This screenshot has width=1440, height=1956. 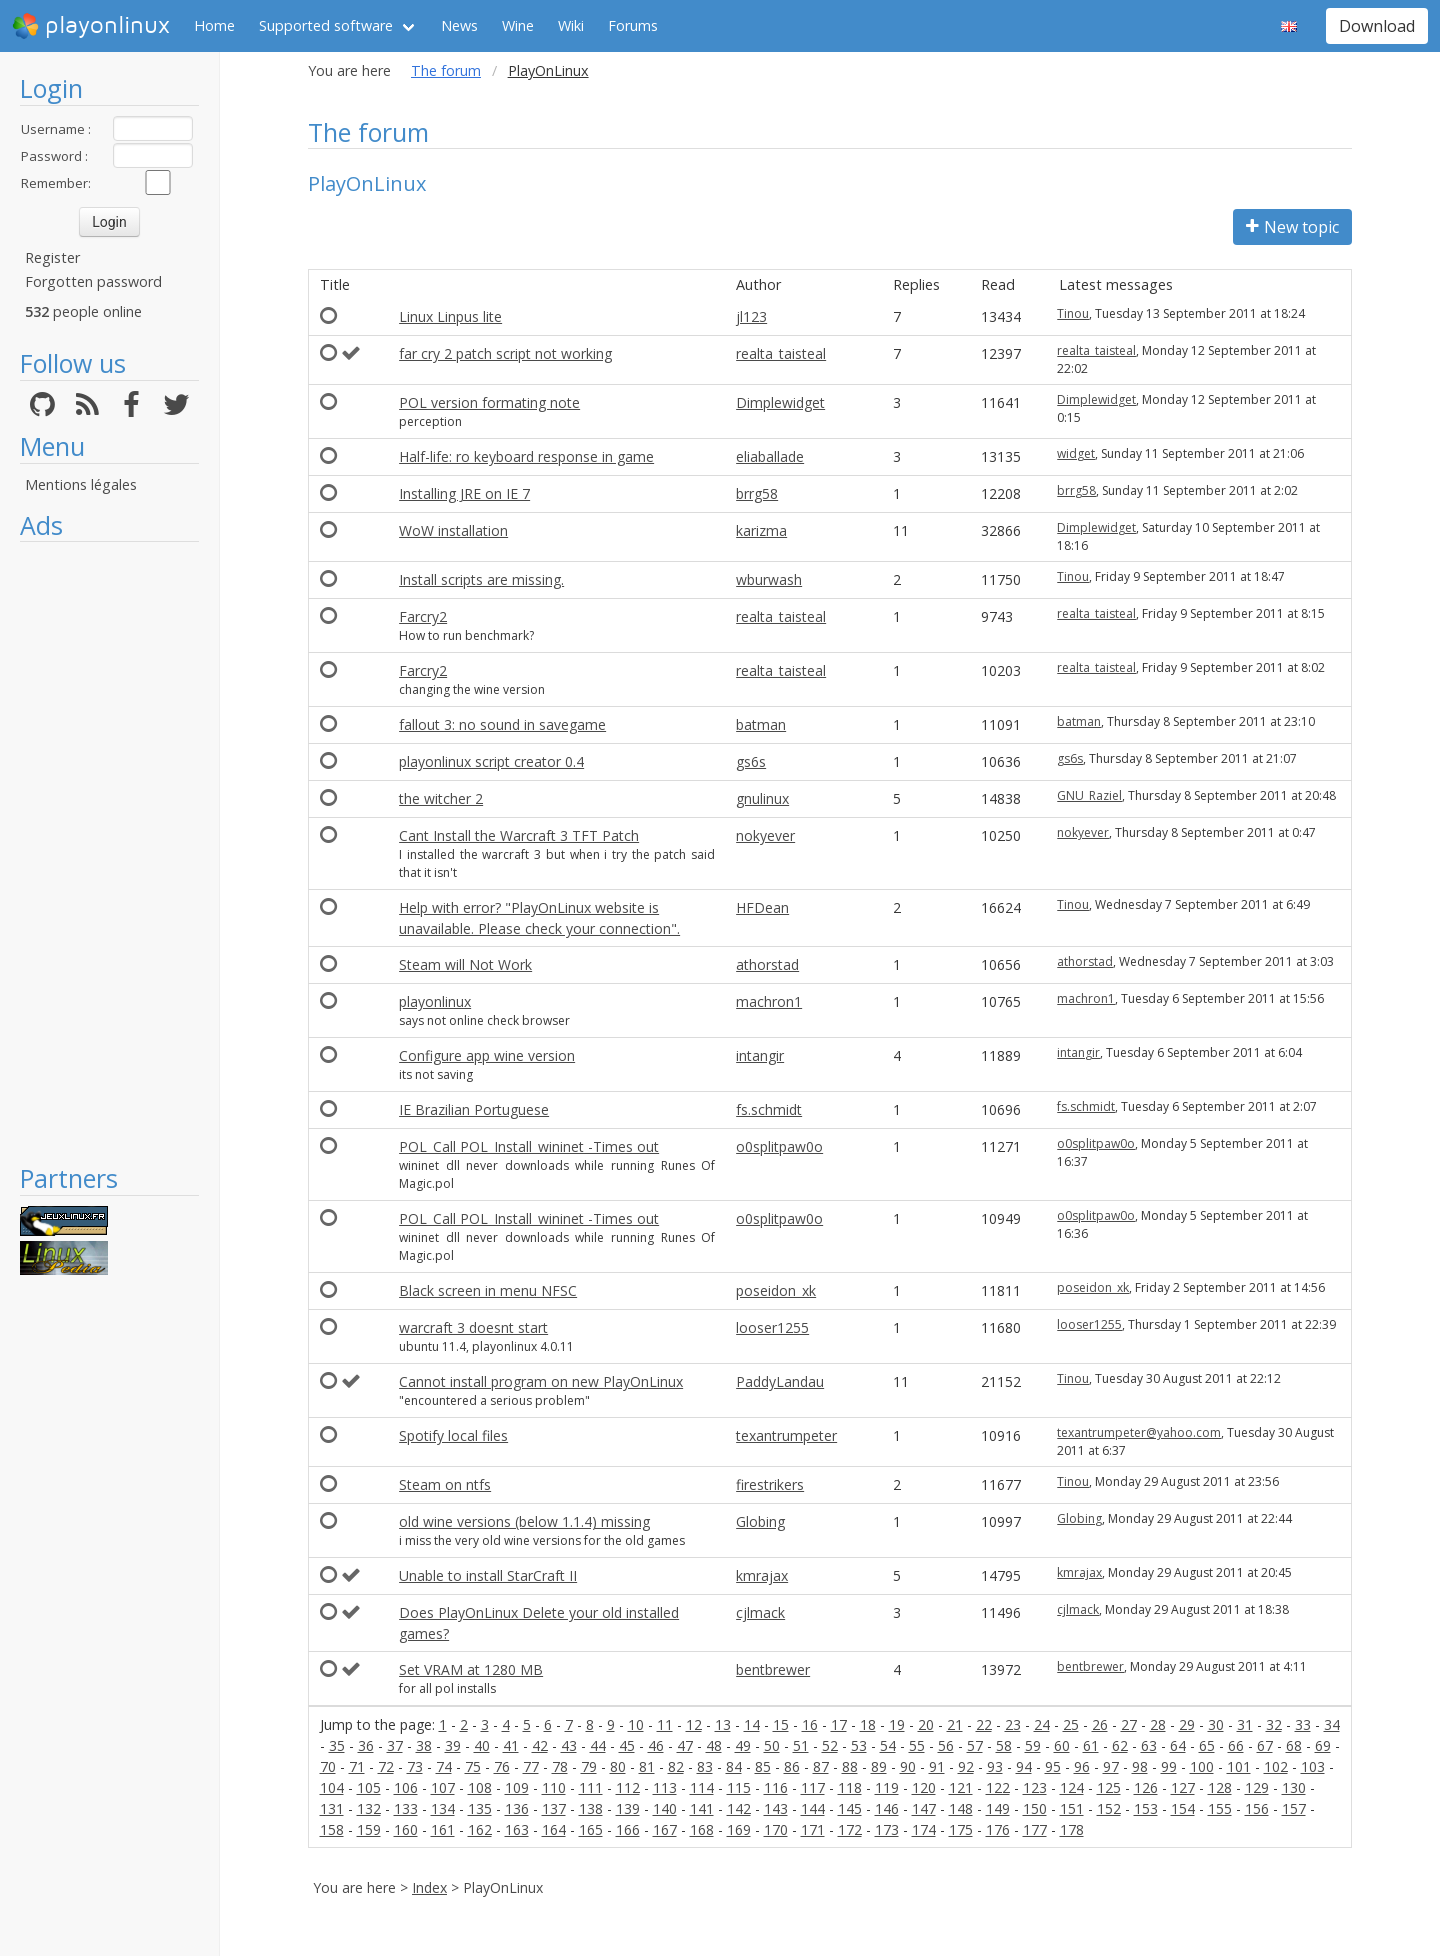 What do you see at coordinates (489, 402) in the screenshot?
I see `POL version formating note` at bounding box center [489, 402].